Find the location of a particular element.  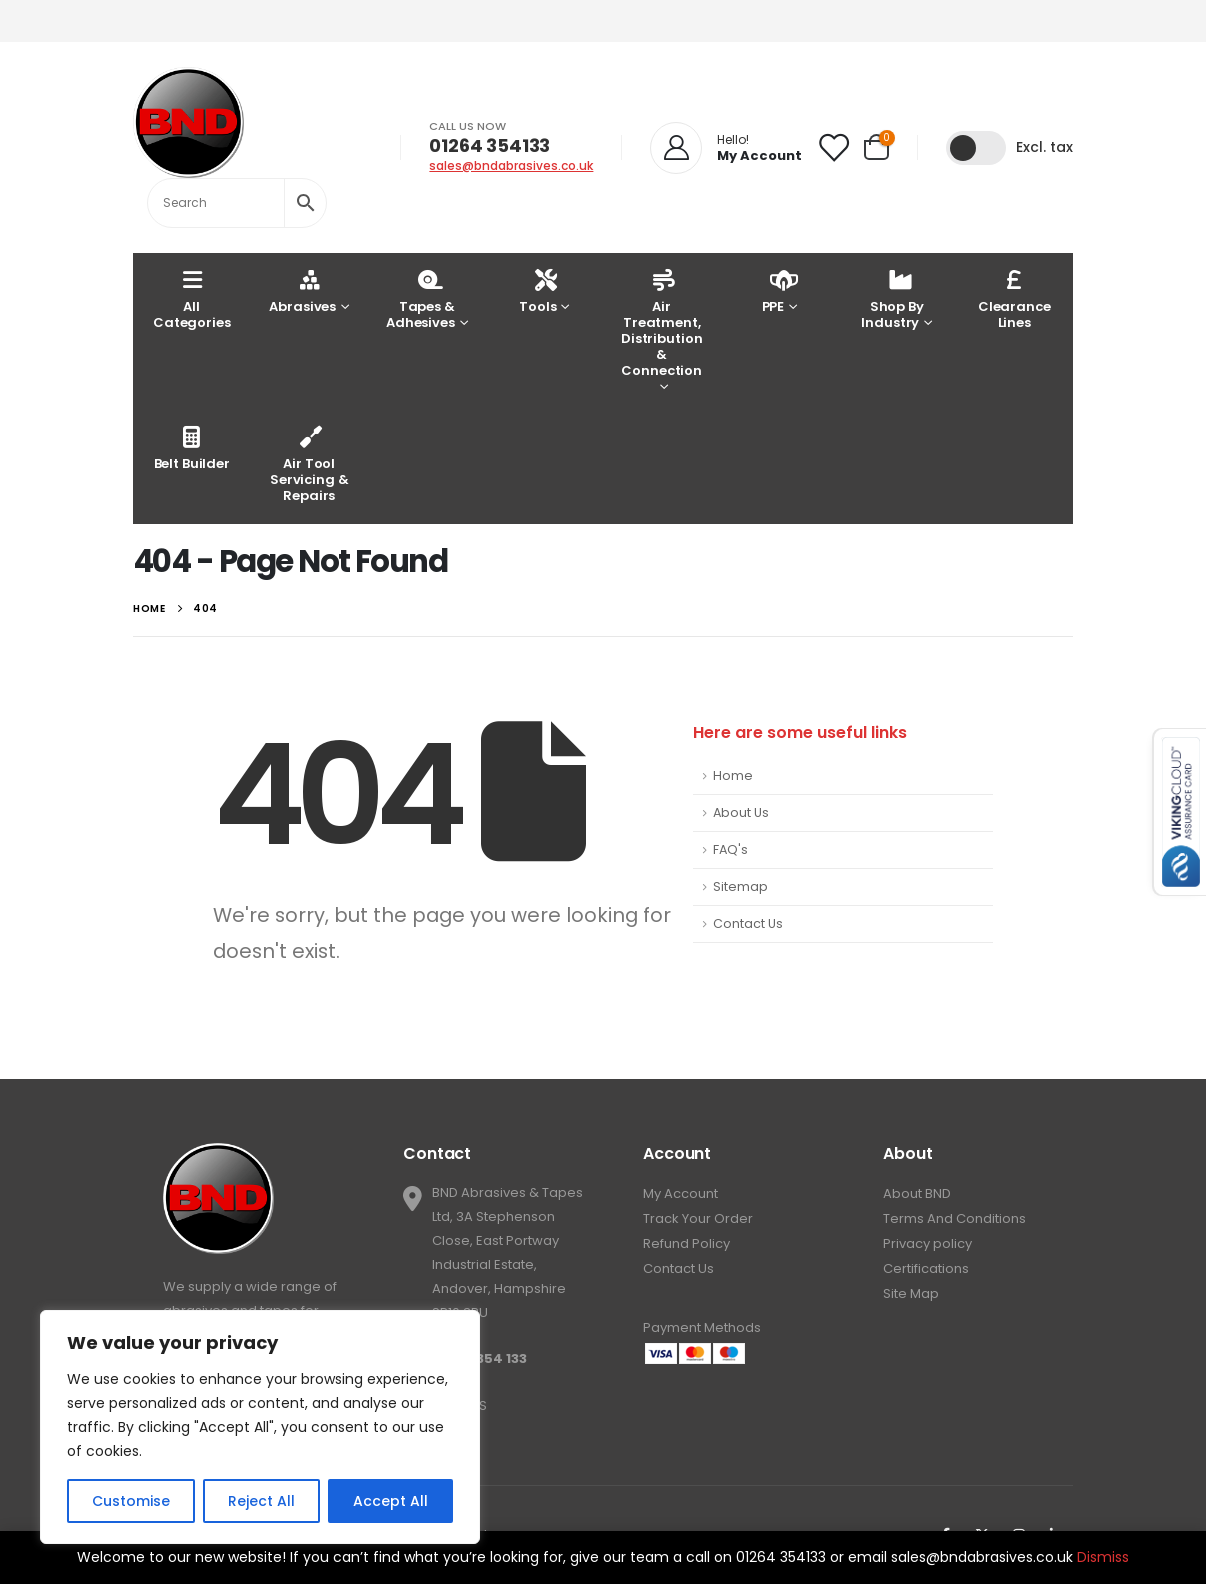

Track Your Order is located at coordinates (698, 1218).